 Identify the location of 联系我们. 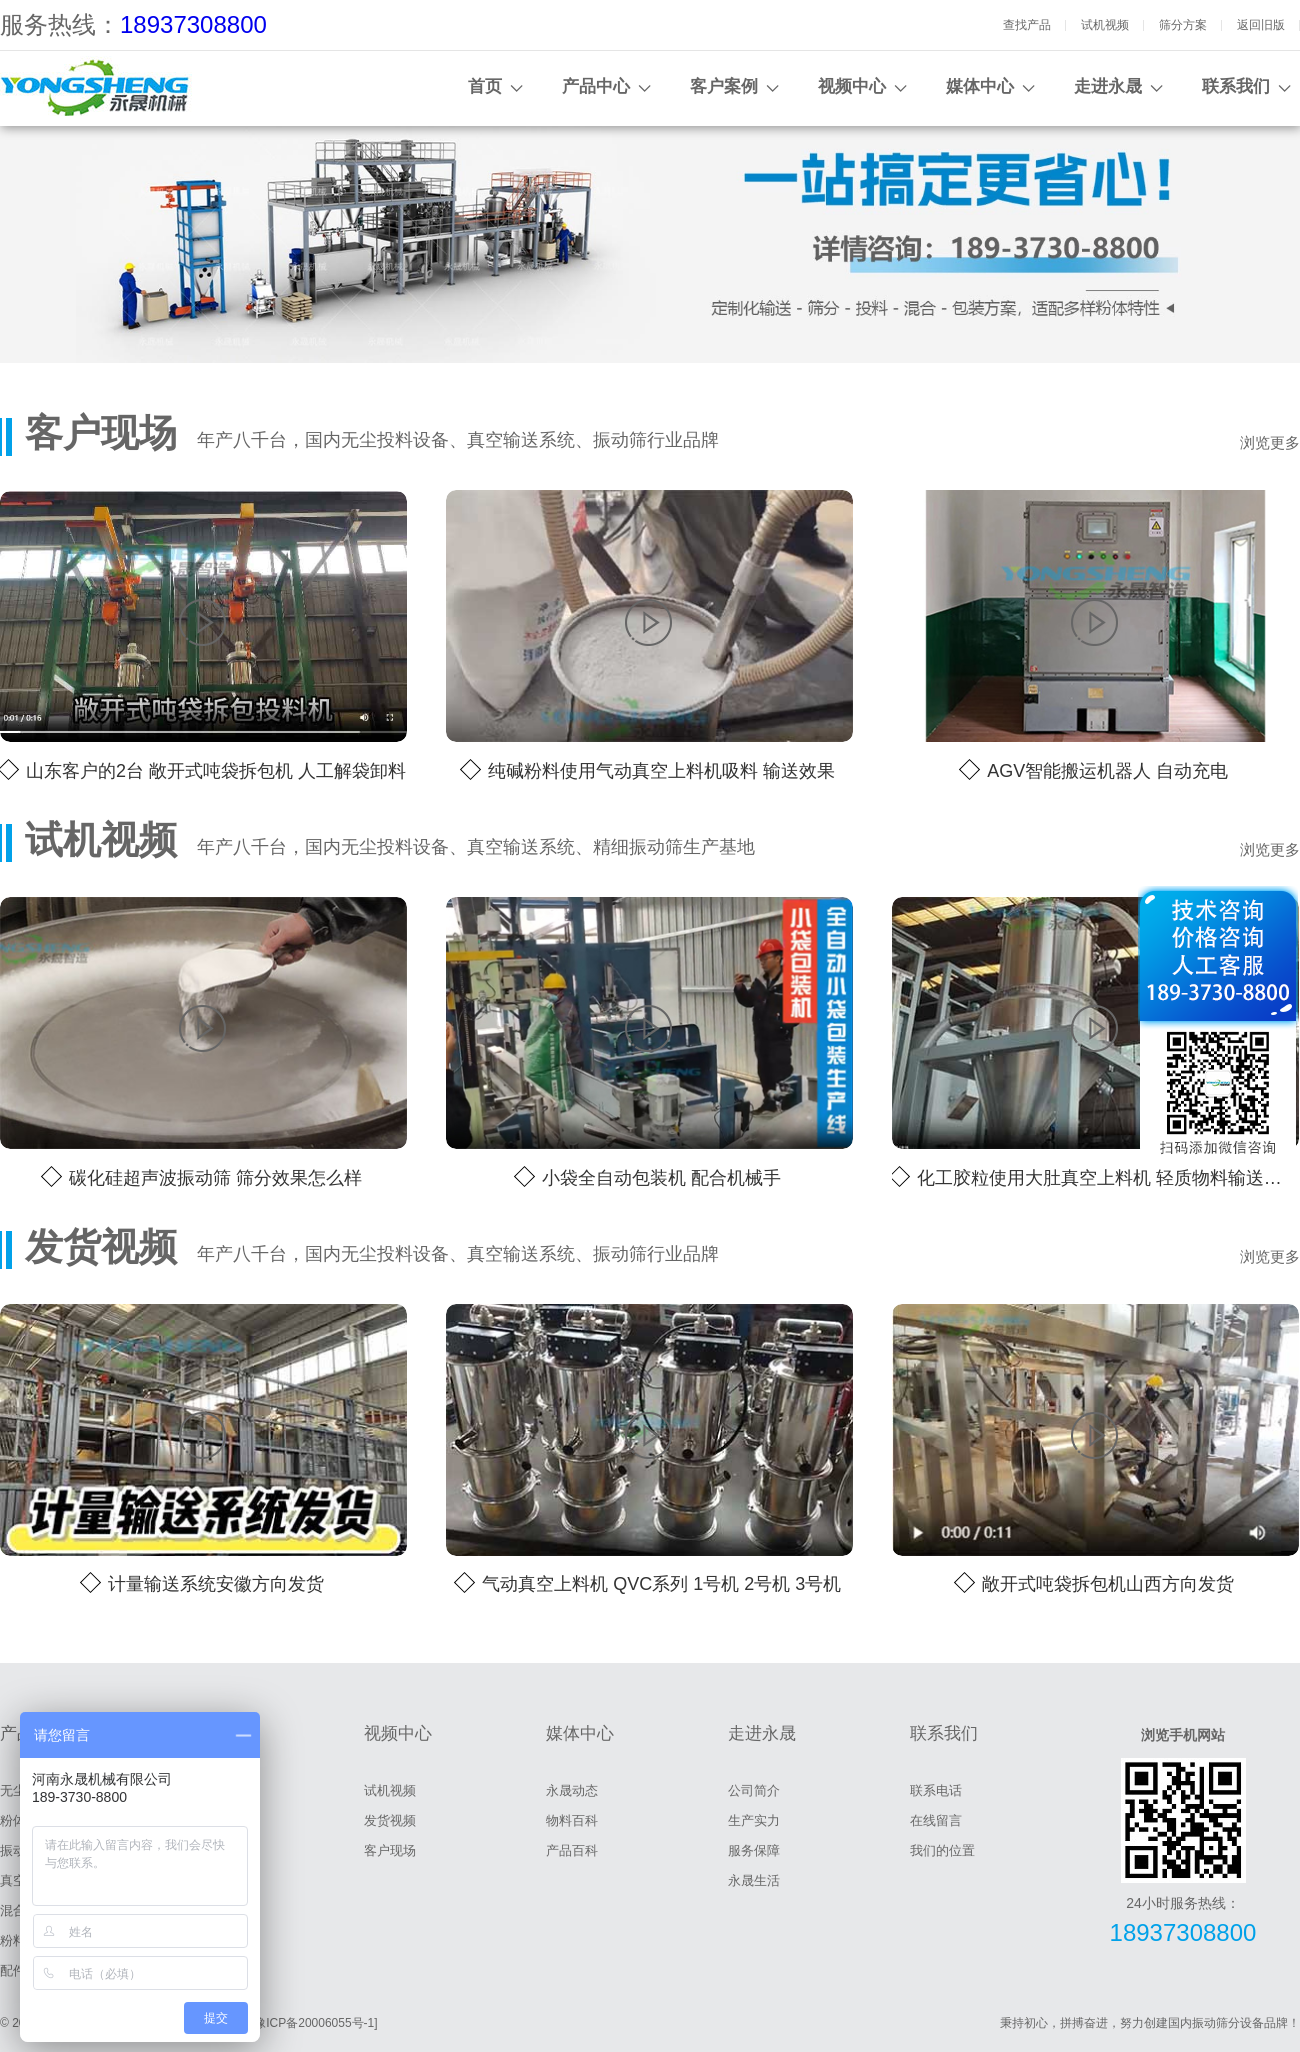
(1236, 86).